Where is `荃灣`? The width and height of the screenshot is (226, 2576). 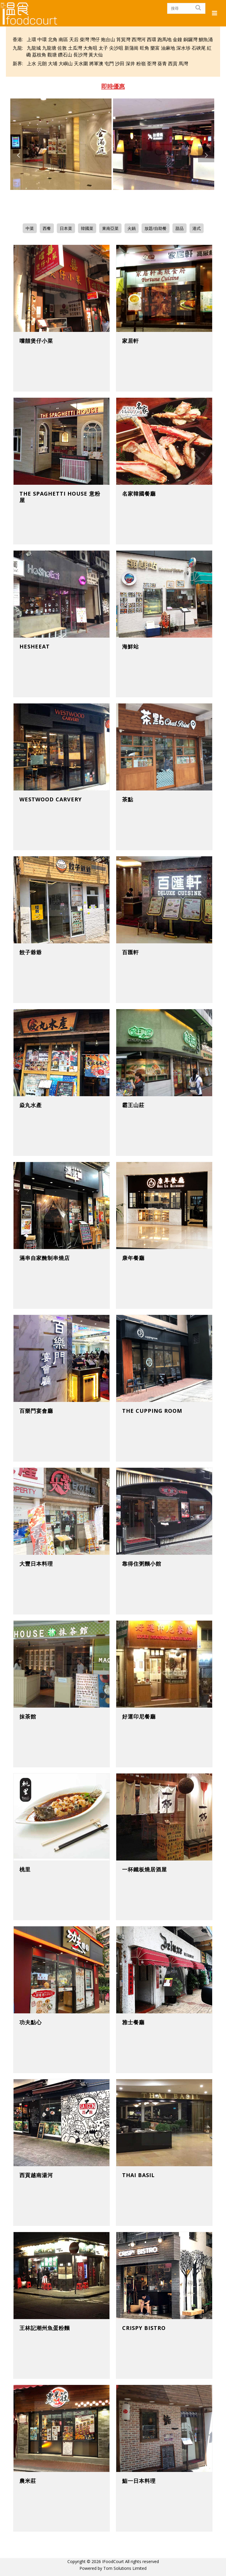 荃灣 is located at coordinates (151, 63).